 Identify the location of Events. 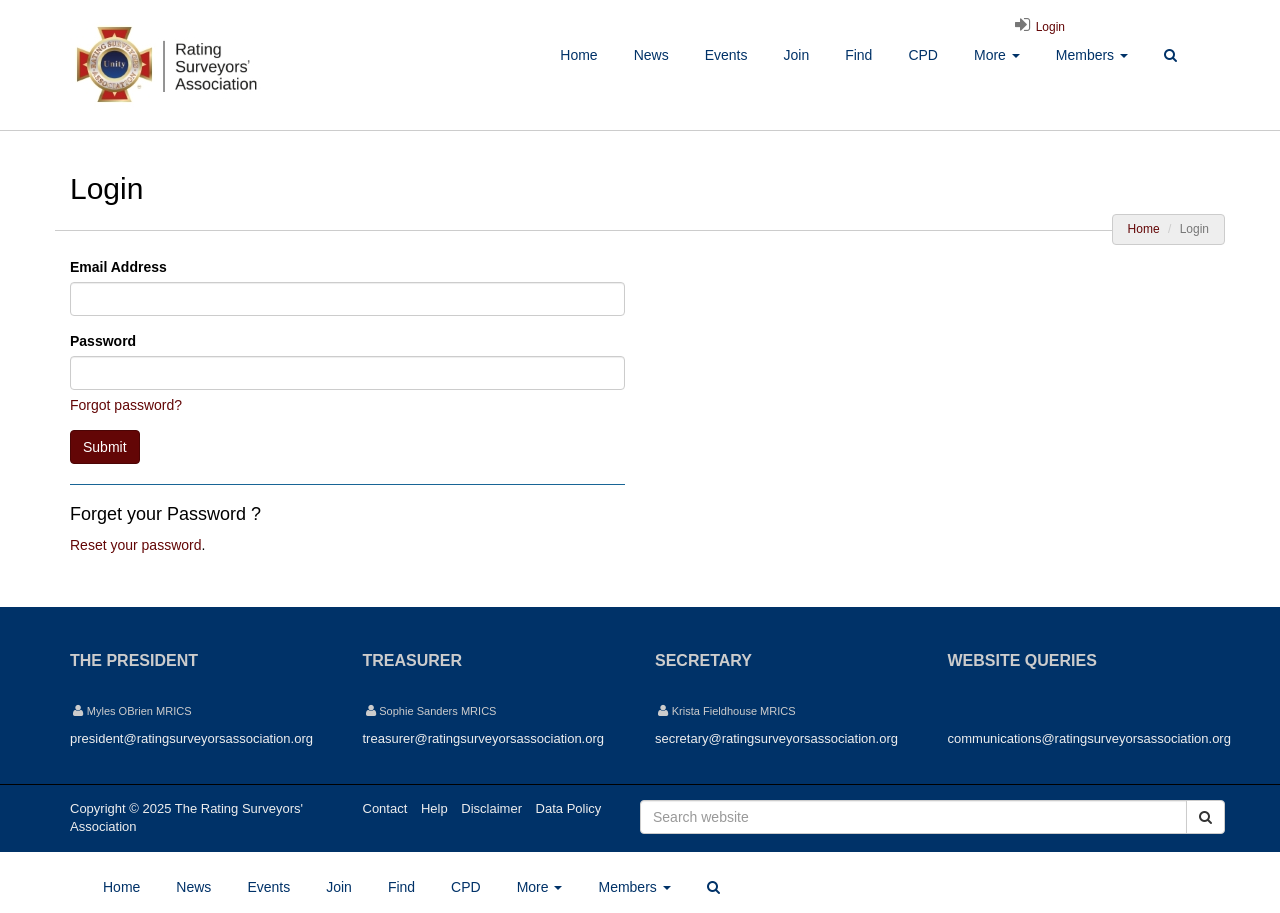
(726, 55).